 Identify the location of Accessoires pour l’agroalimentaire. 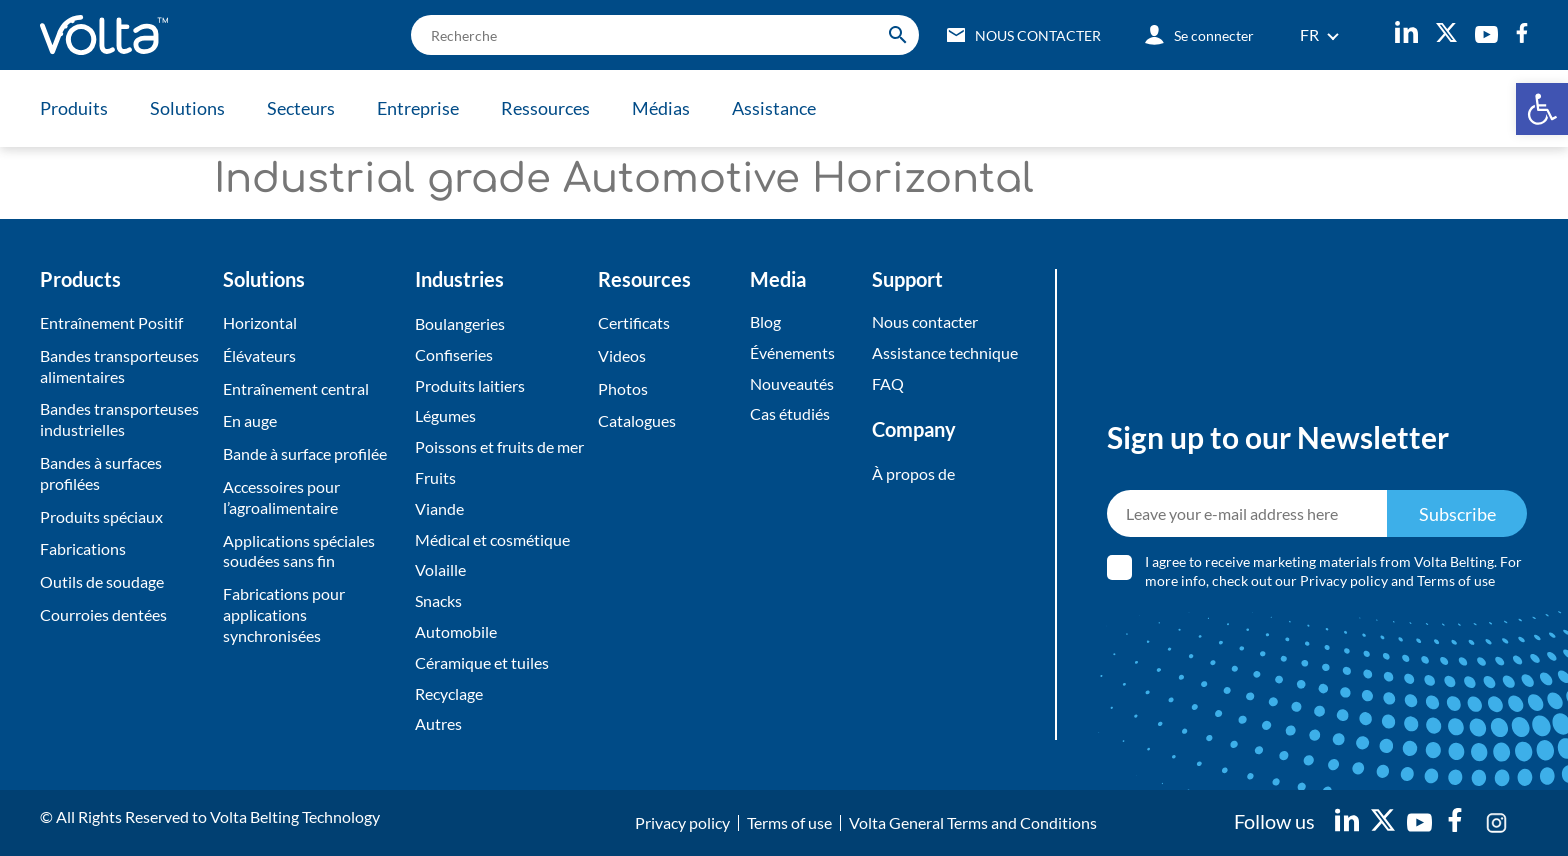
(281, 497).